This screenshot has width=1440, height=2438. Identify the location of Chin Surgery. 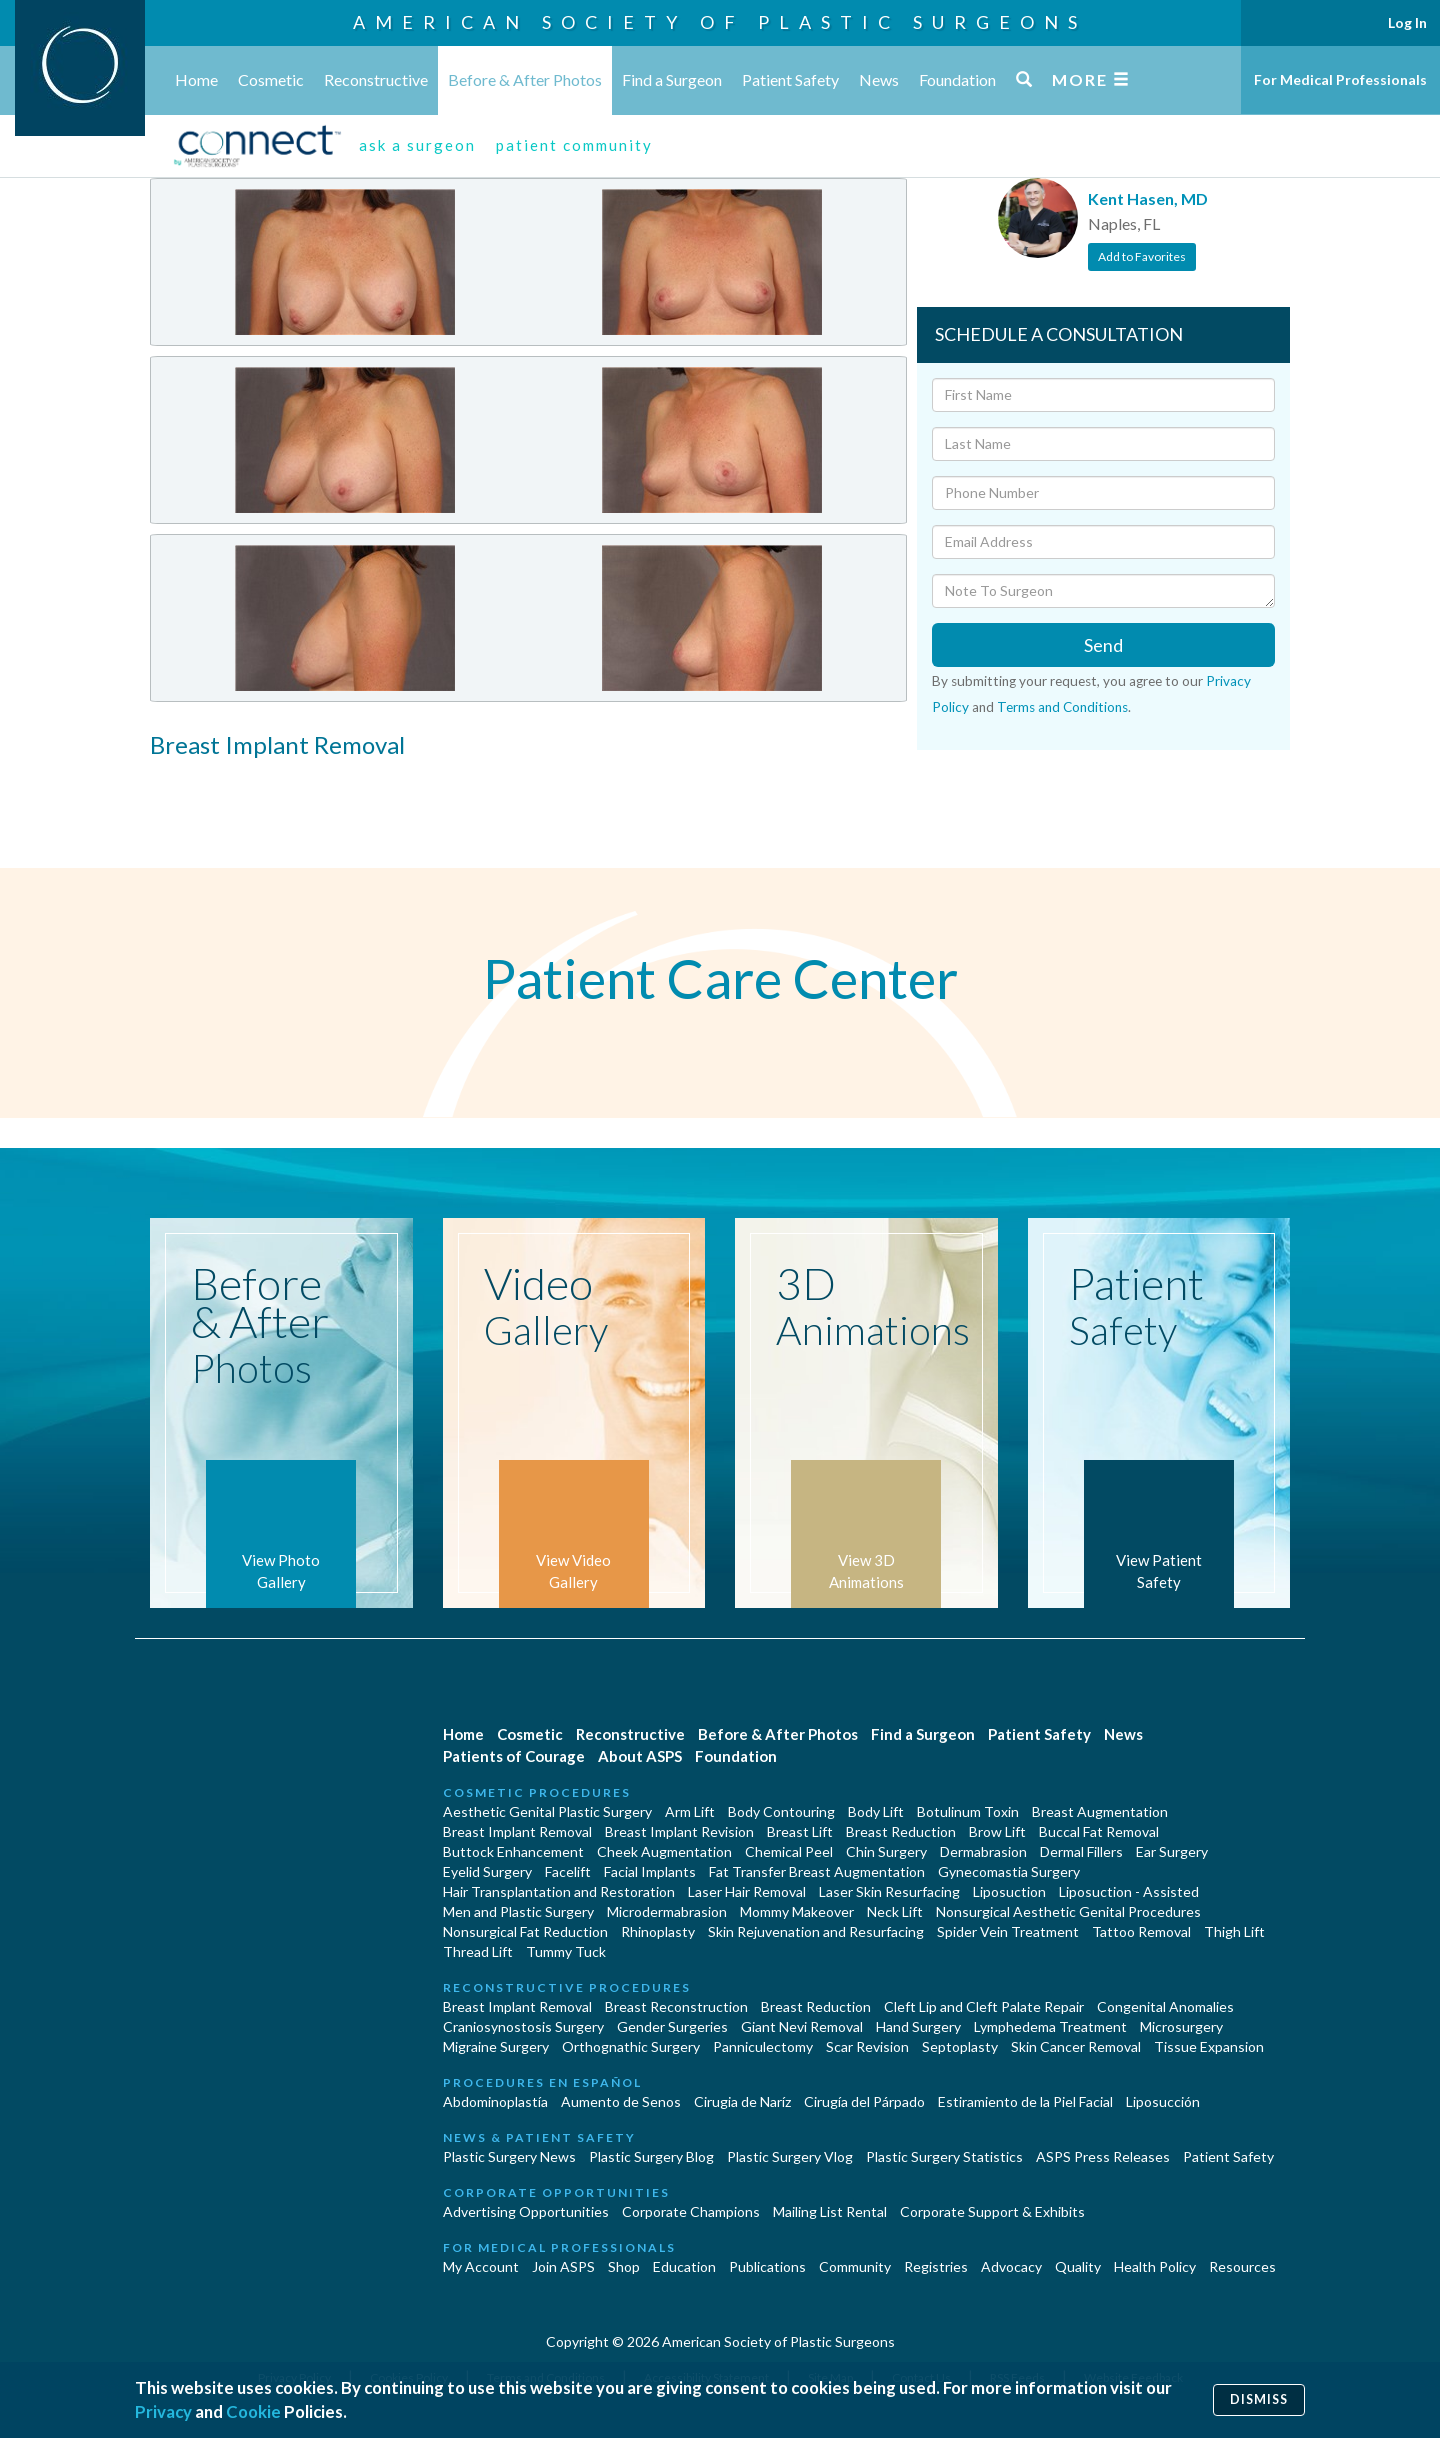
(886, 1851).